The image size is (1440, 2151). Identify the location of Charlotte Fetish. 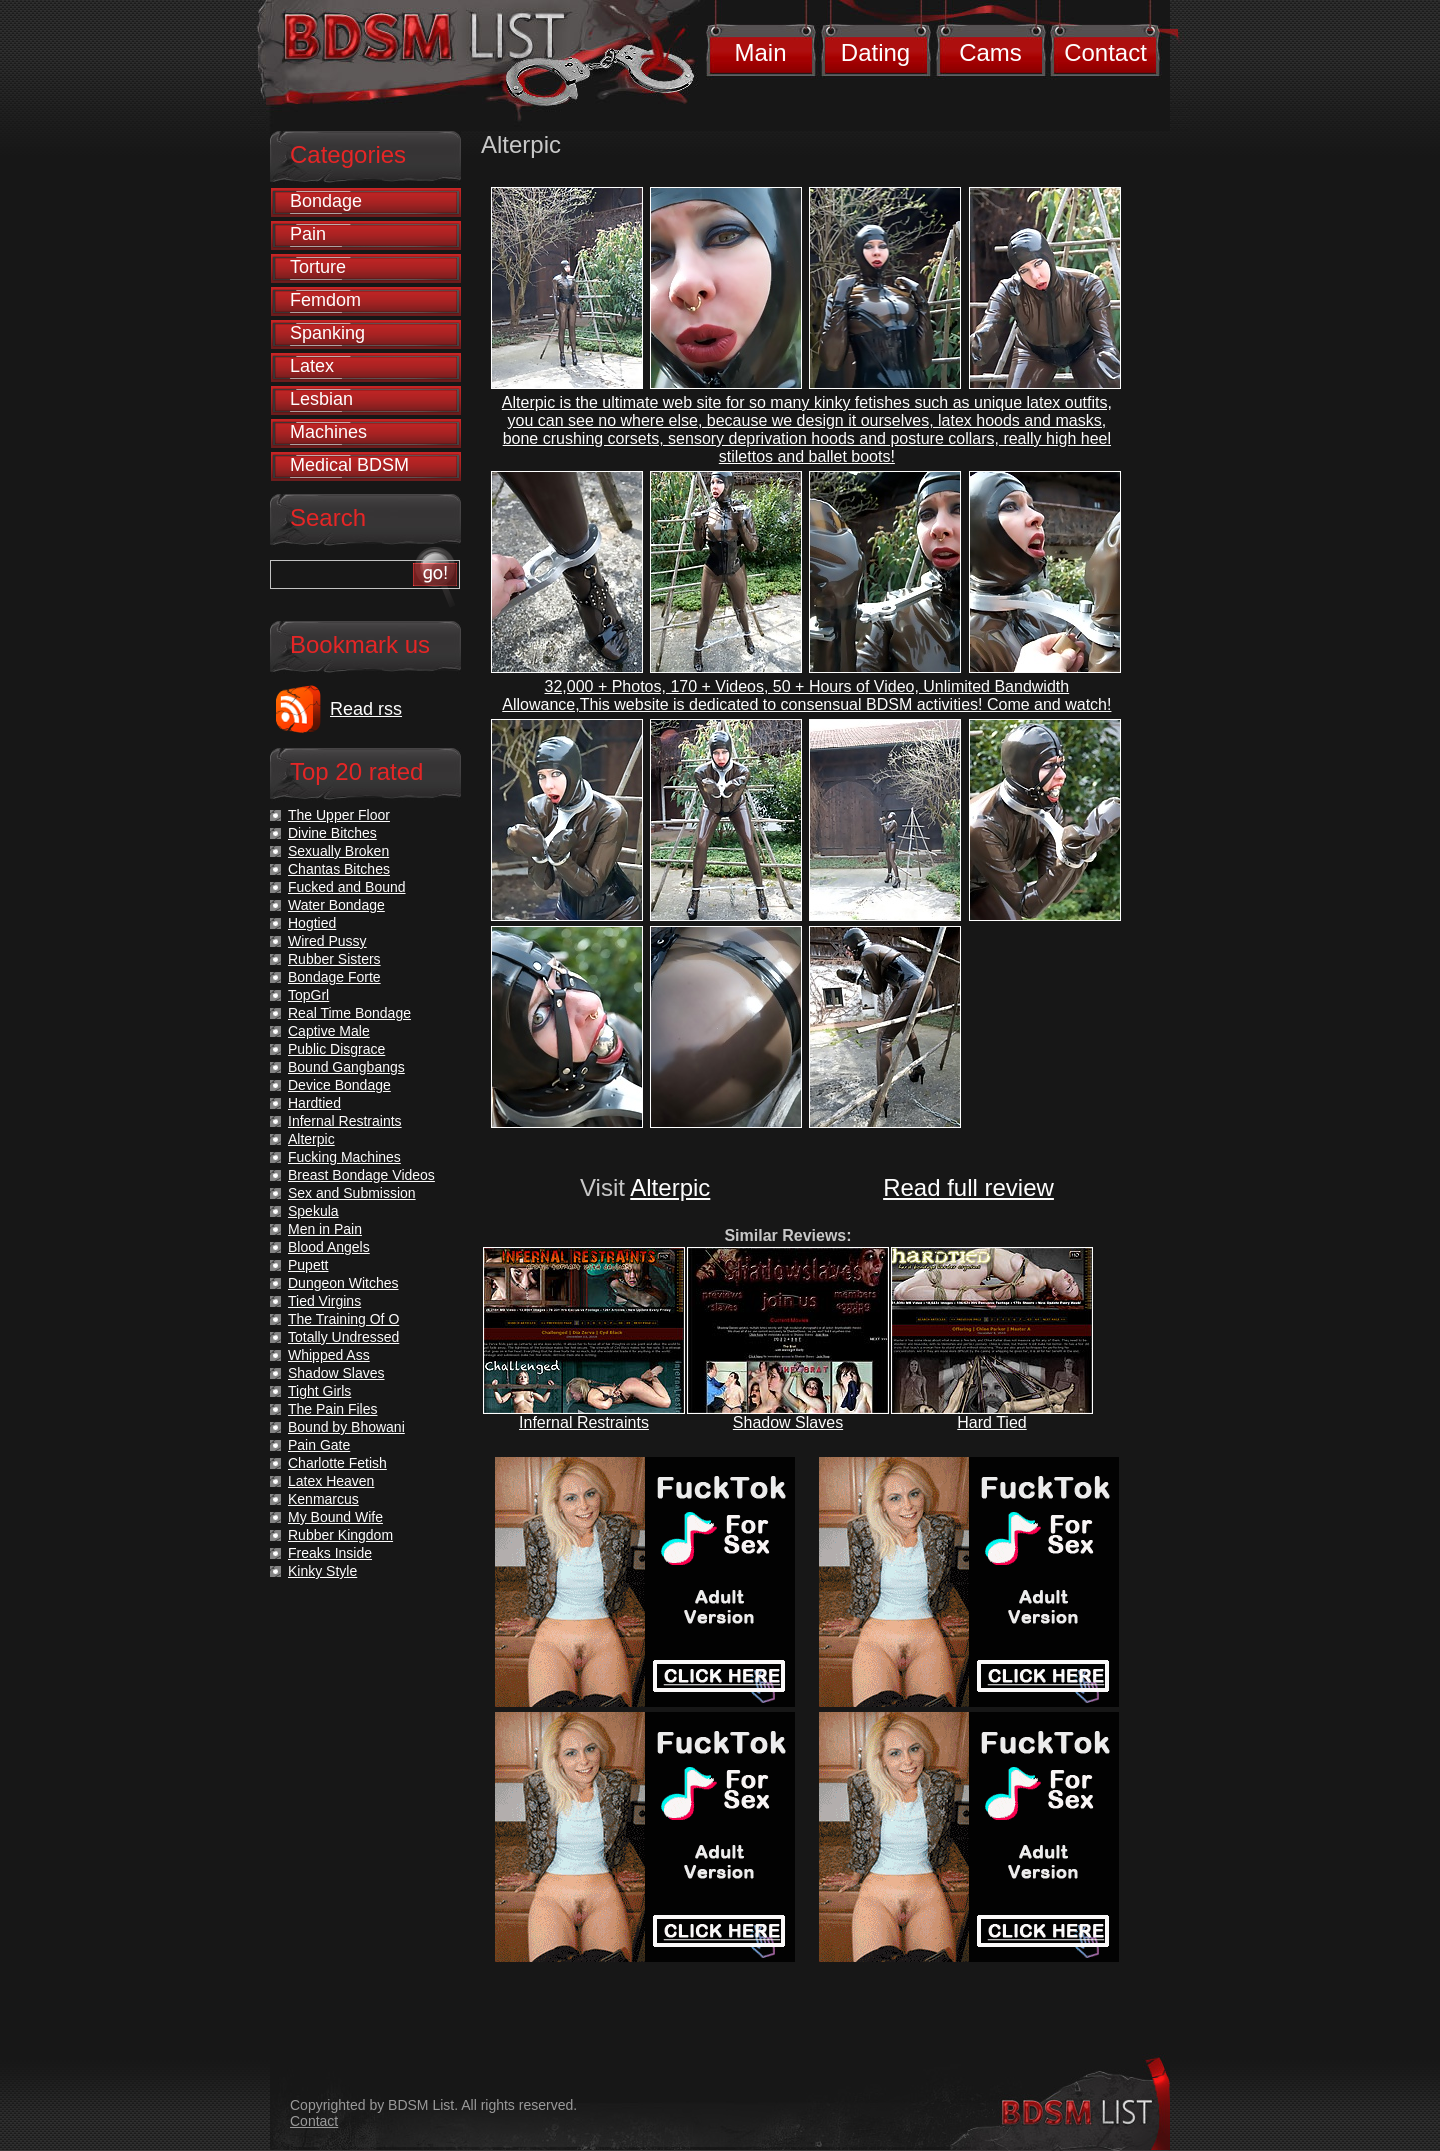
(337, 1463).